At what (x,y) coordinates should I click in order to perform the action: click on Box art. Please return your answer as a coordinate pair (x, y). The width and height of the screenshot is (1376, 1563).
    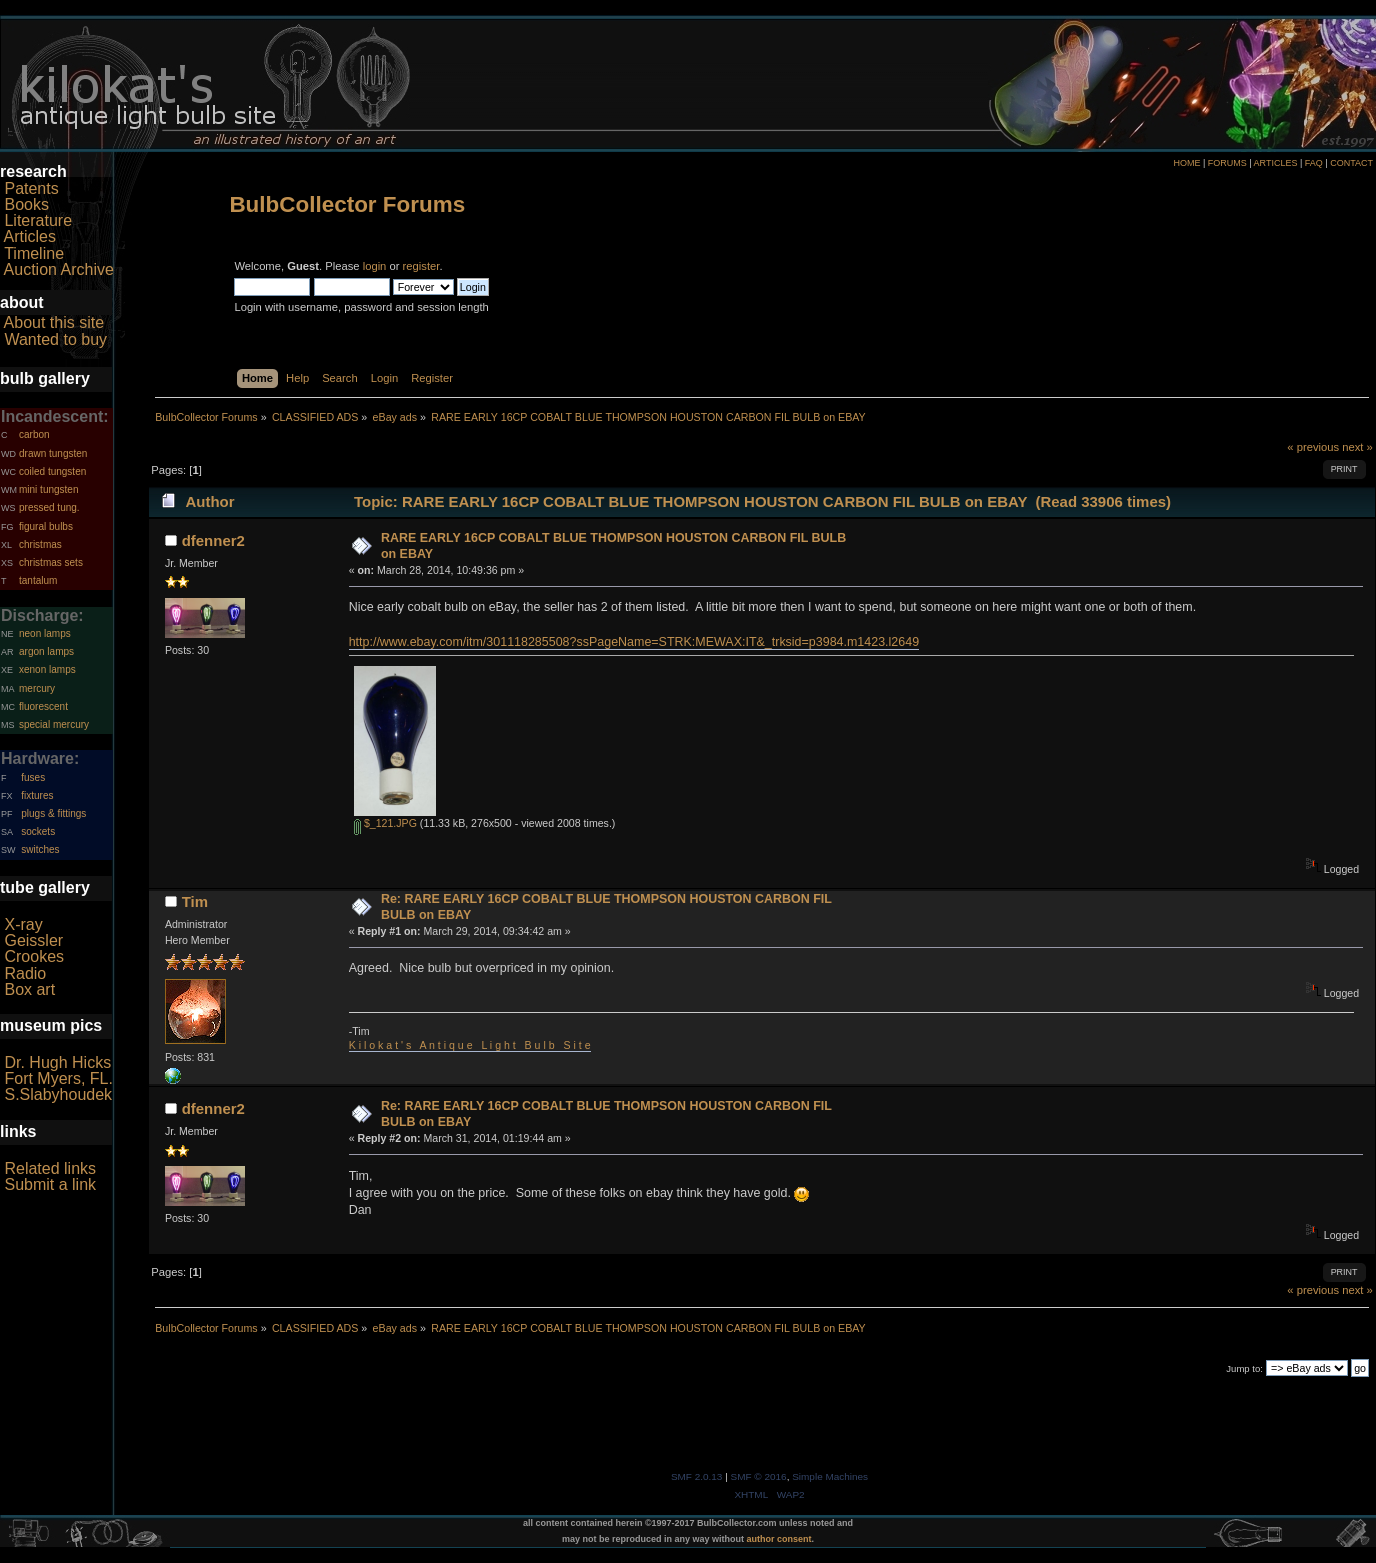
    Looking at the image, I should click on (29, 989).